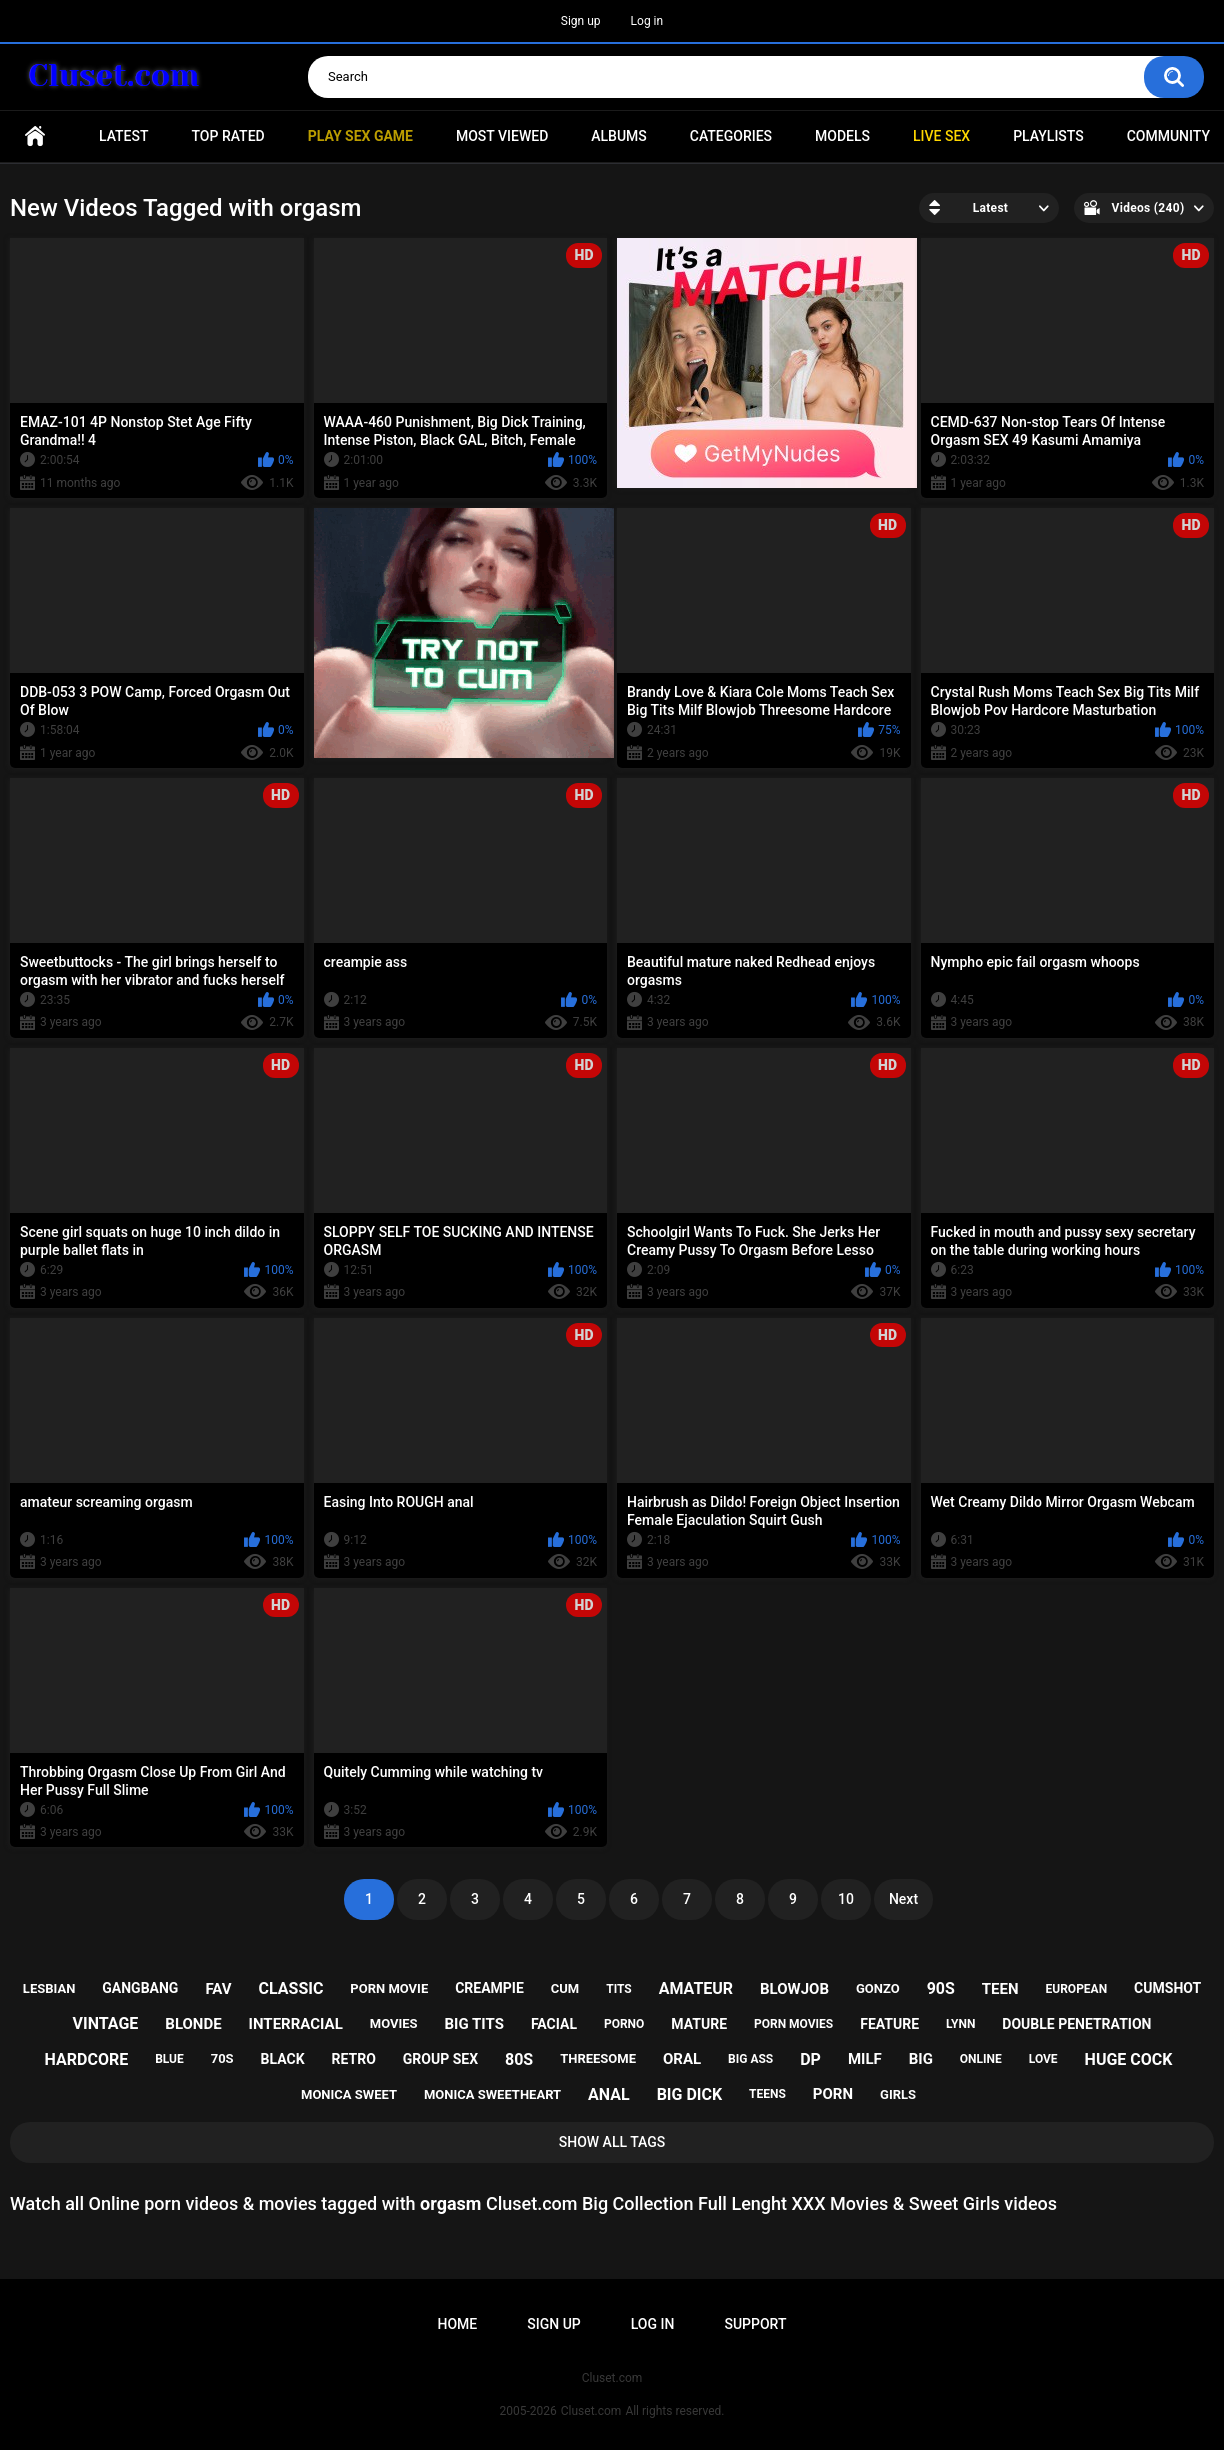 The height and width of the screenshot is (2450, 1224). What do you see at coordinates (878, 1988) in the screenshot?
I see `gonzo` at bounding box center [878, 1988].